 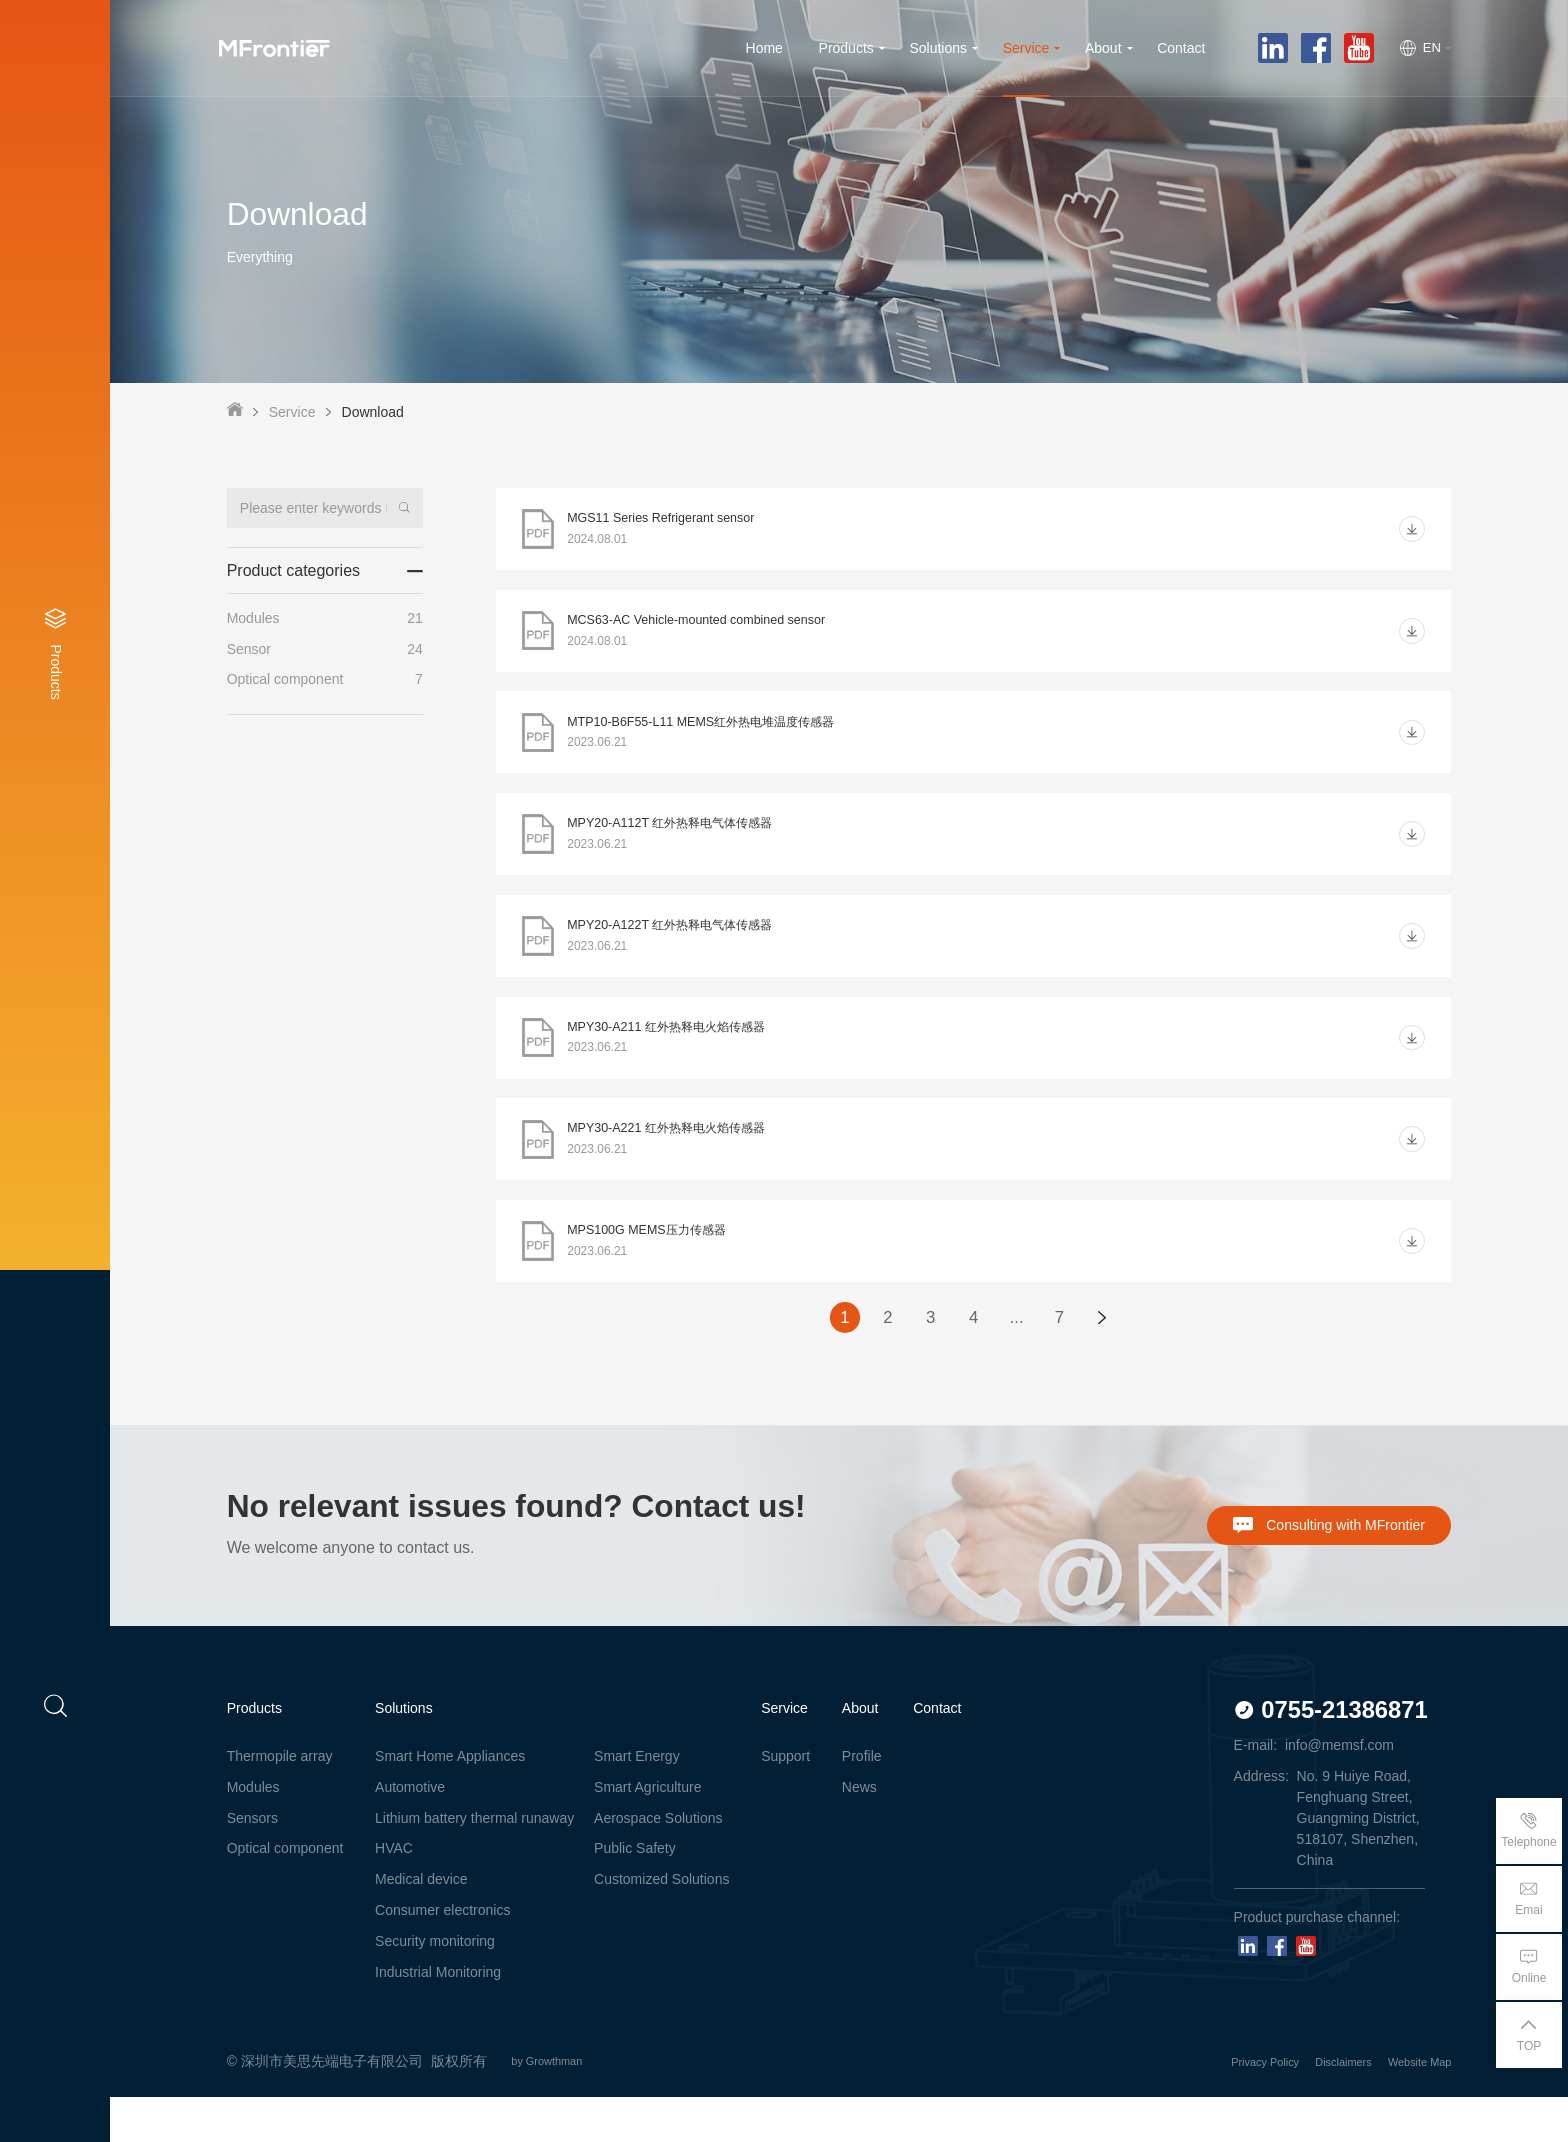 I want to click on Modules, so click(x=253, y=1831).